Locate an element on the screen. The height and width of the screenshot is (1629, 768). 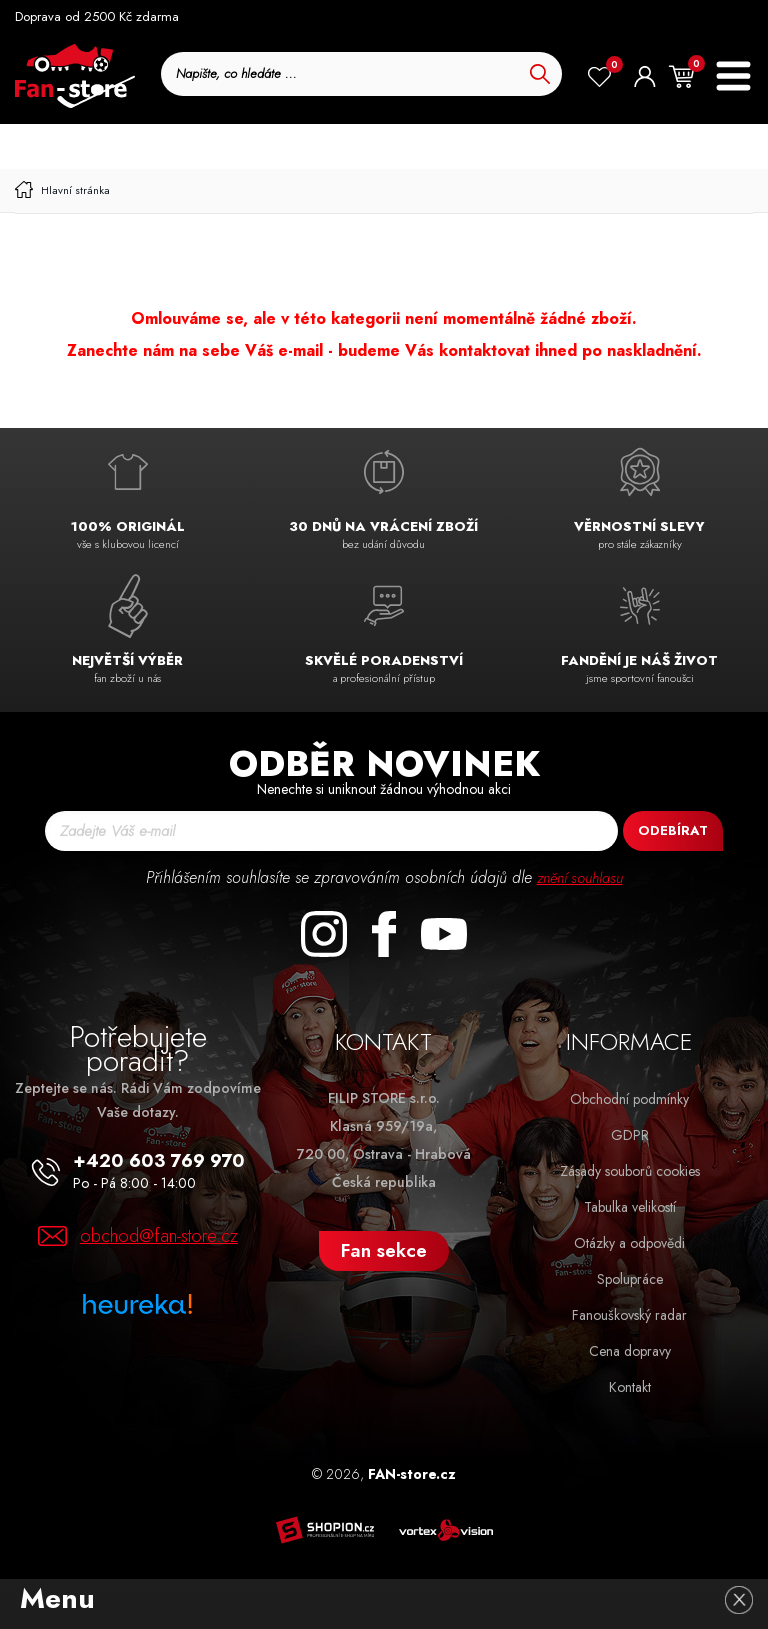
Spolupráce is located at coordinates (630, 1279).